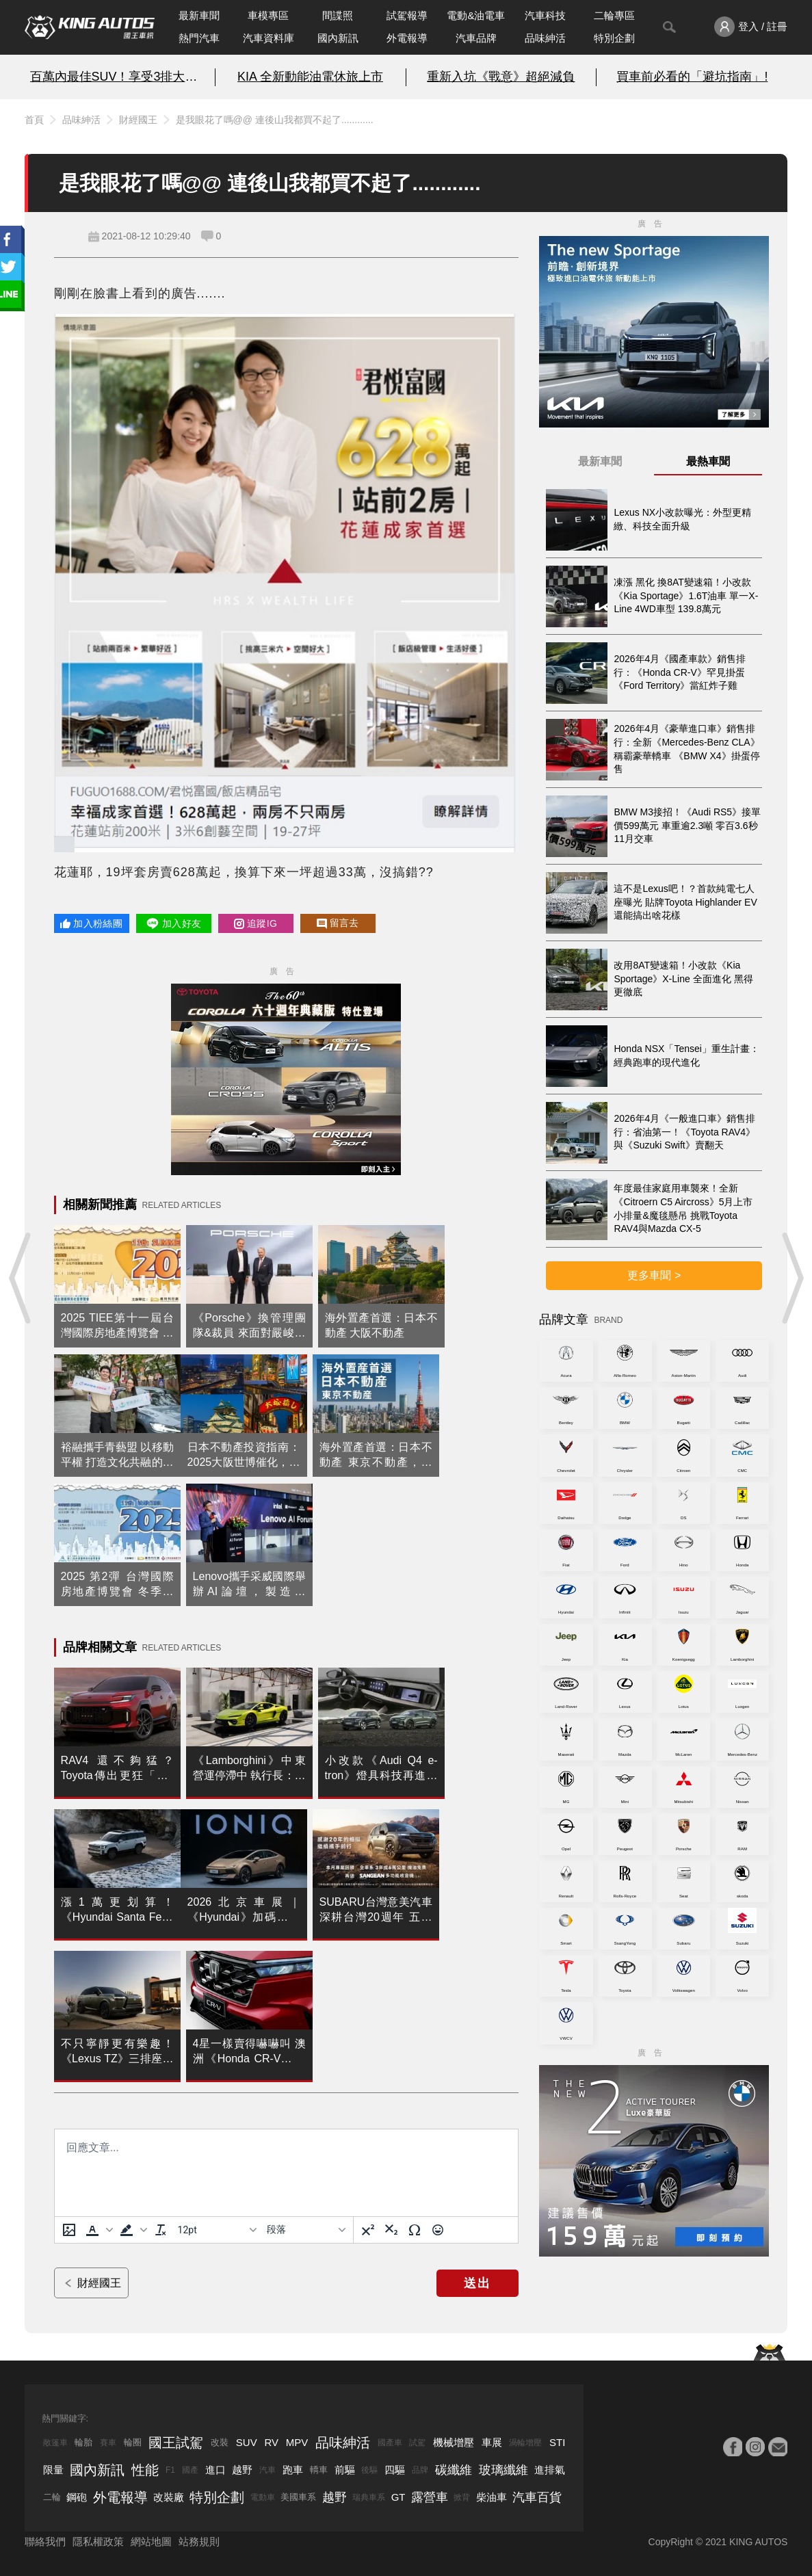  I want to click on 間諜照, so click(337, 15).